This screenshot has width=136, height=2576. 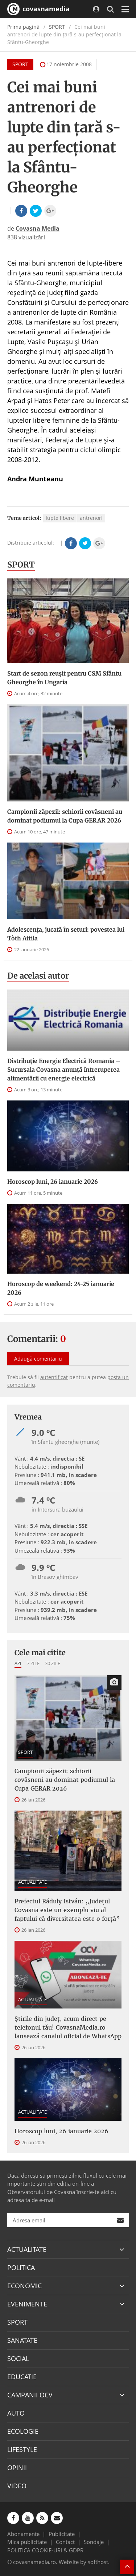 I want to click on antrenori, so click(x=91, y=517).